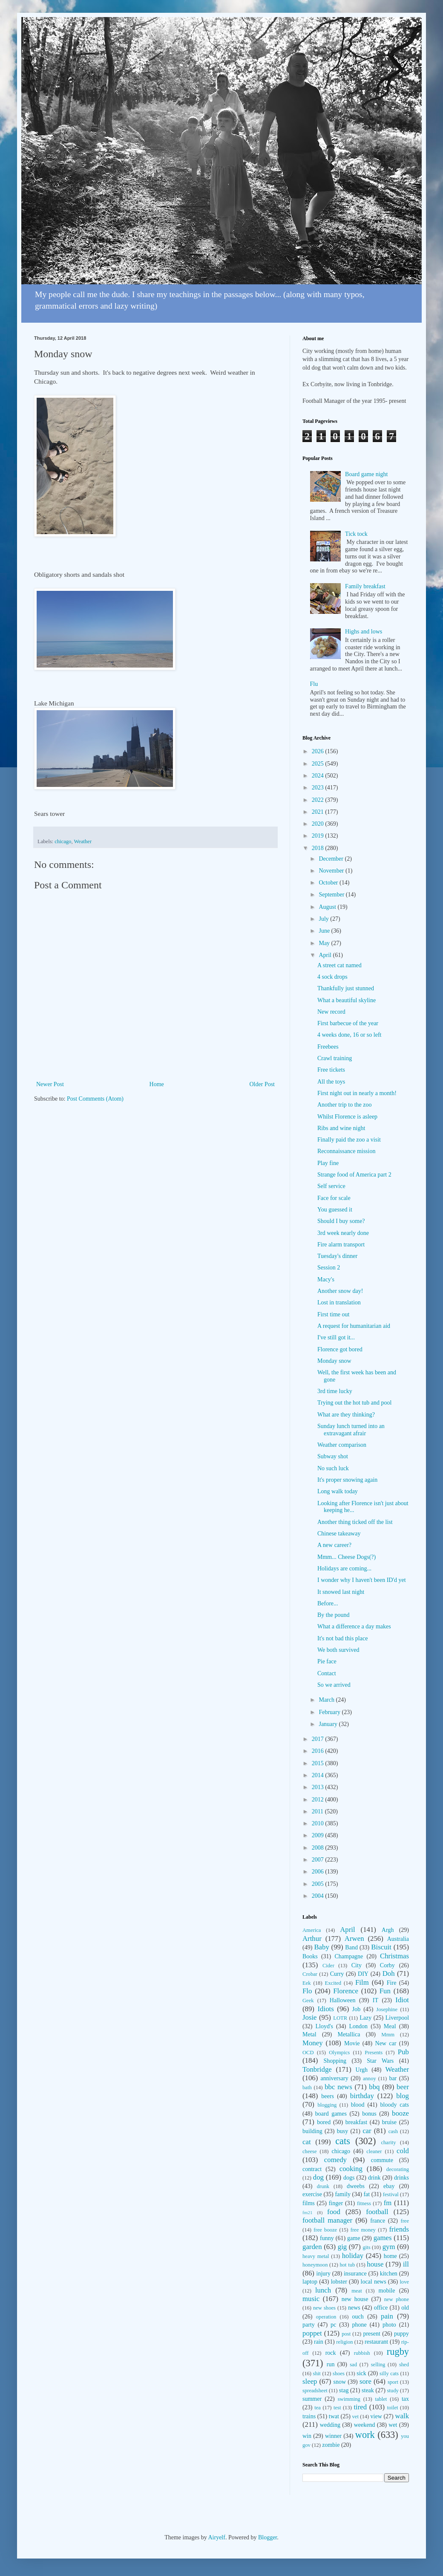  I want to click on Airyelf, so click(216, 2537).